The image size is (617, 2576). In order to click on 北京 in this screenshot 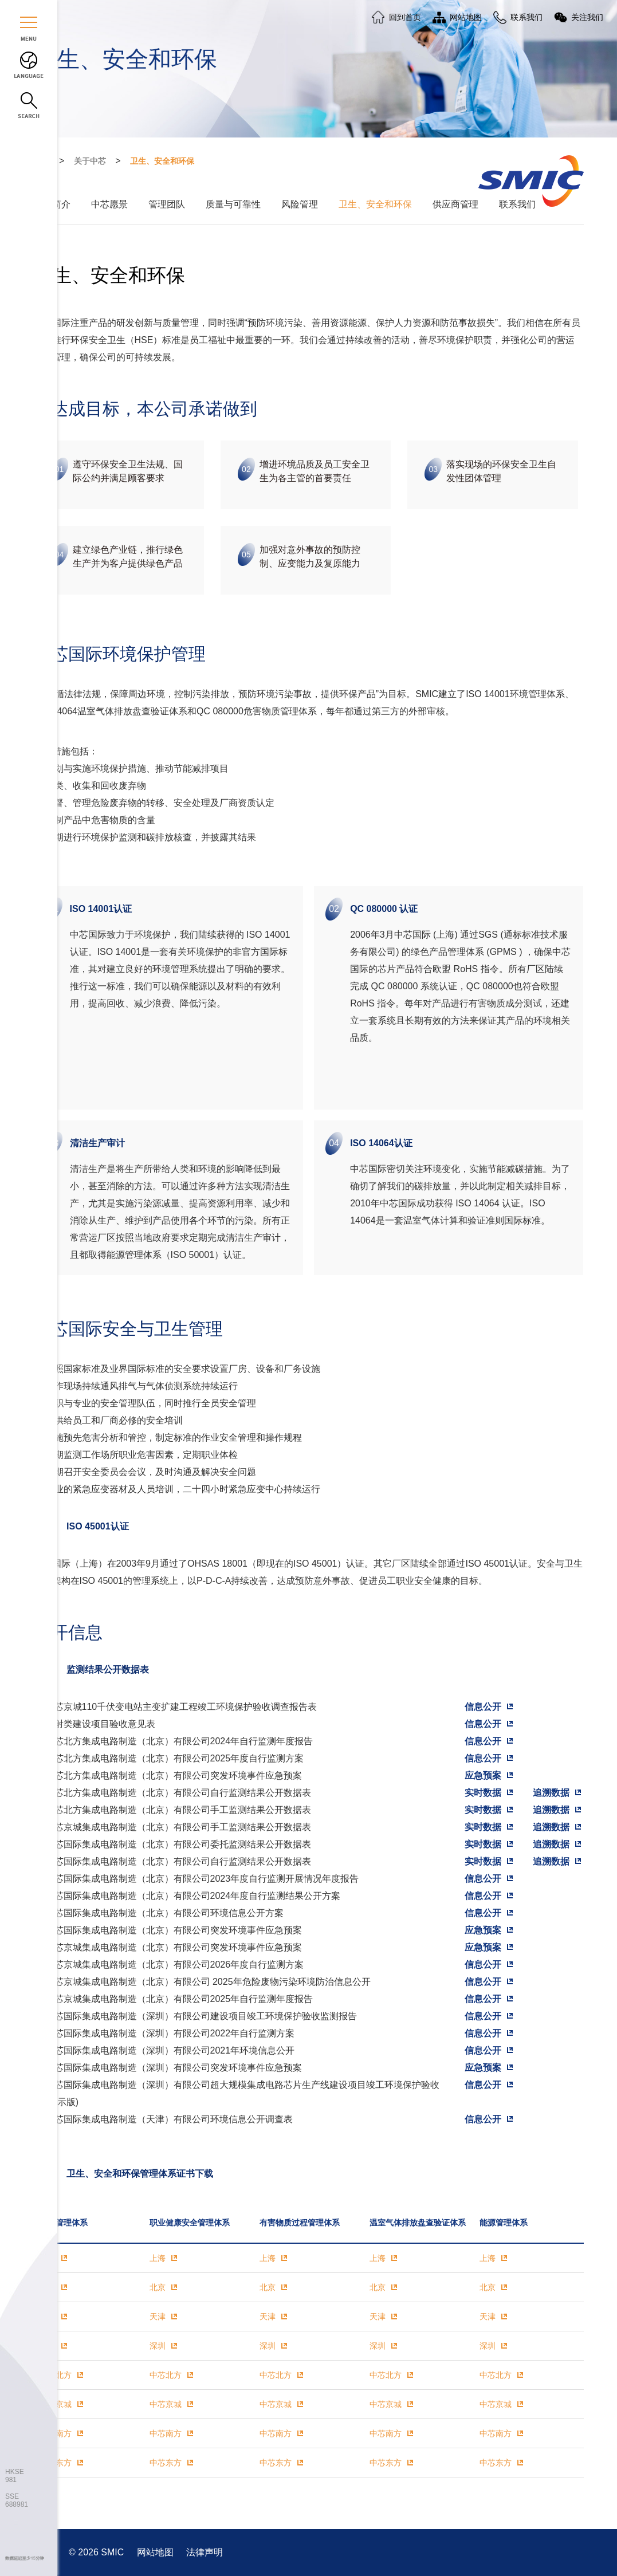, I will do `click(158, 2287)`.